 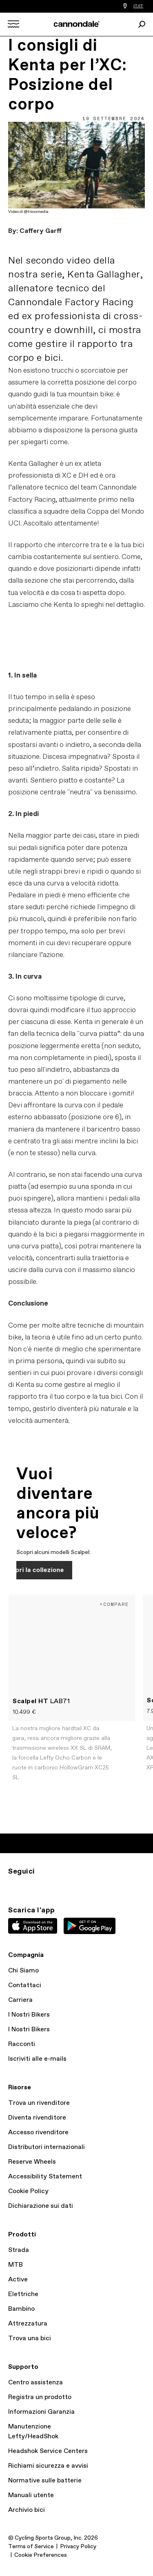 I want to click on Active, so click(x=18, y=2279).